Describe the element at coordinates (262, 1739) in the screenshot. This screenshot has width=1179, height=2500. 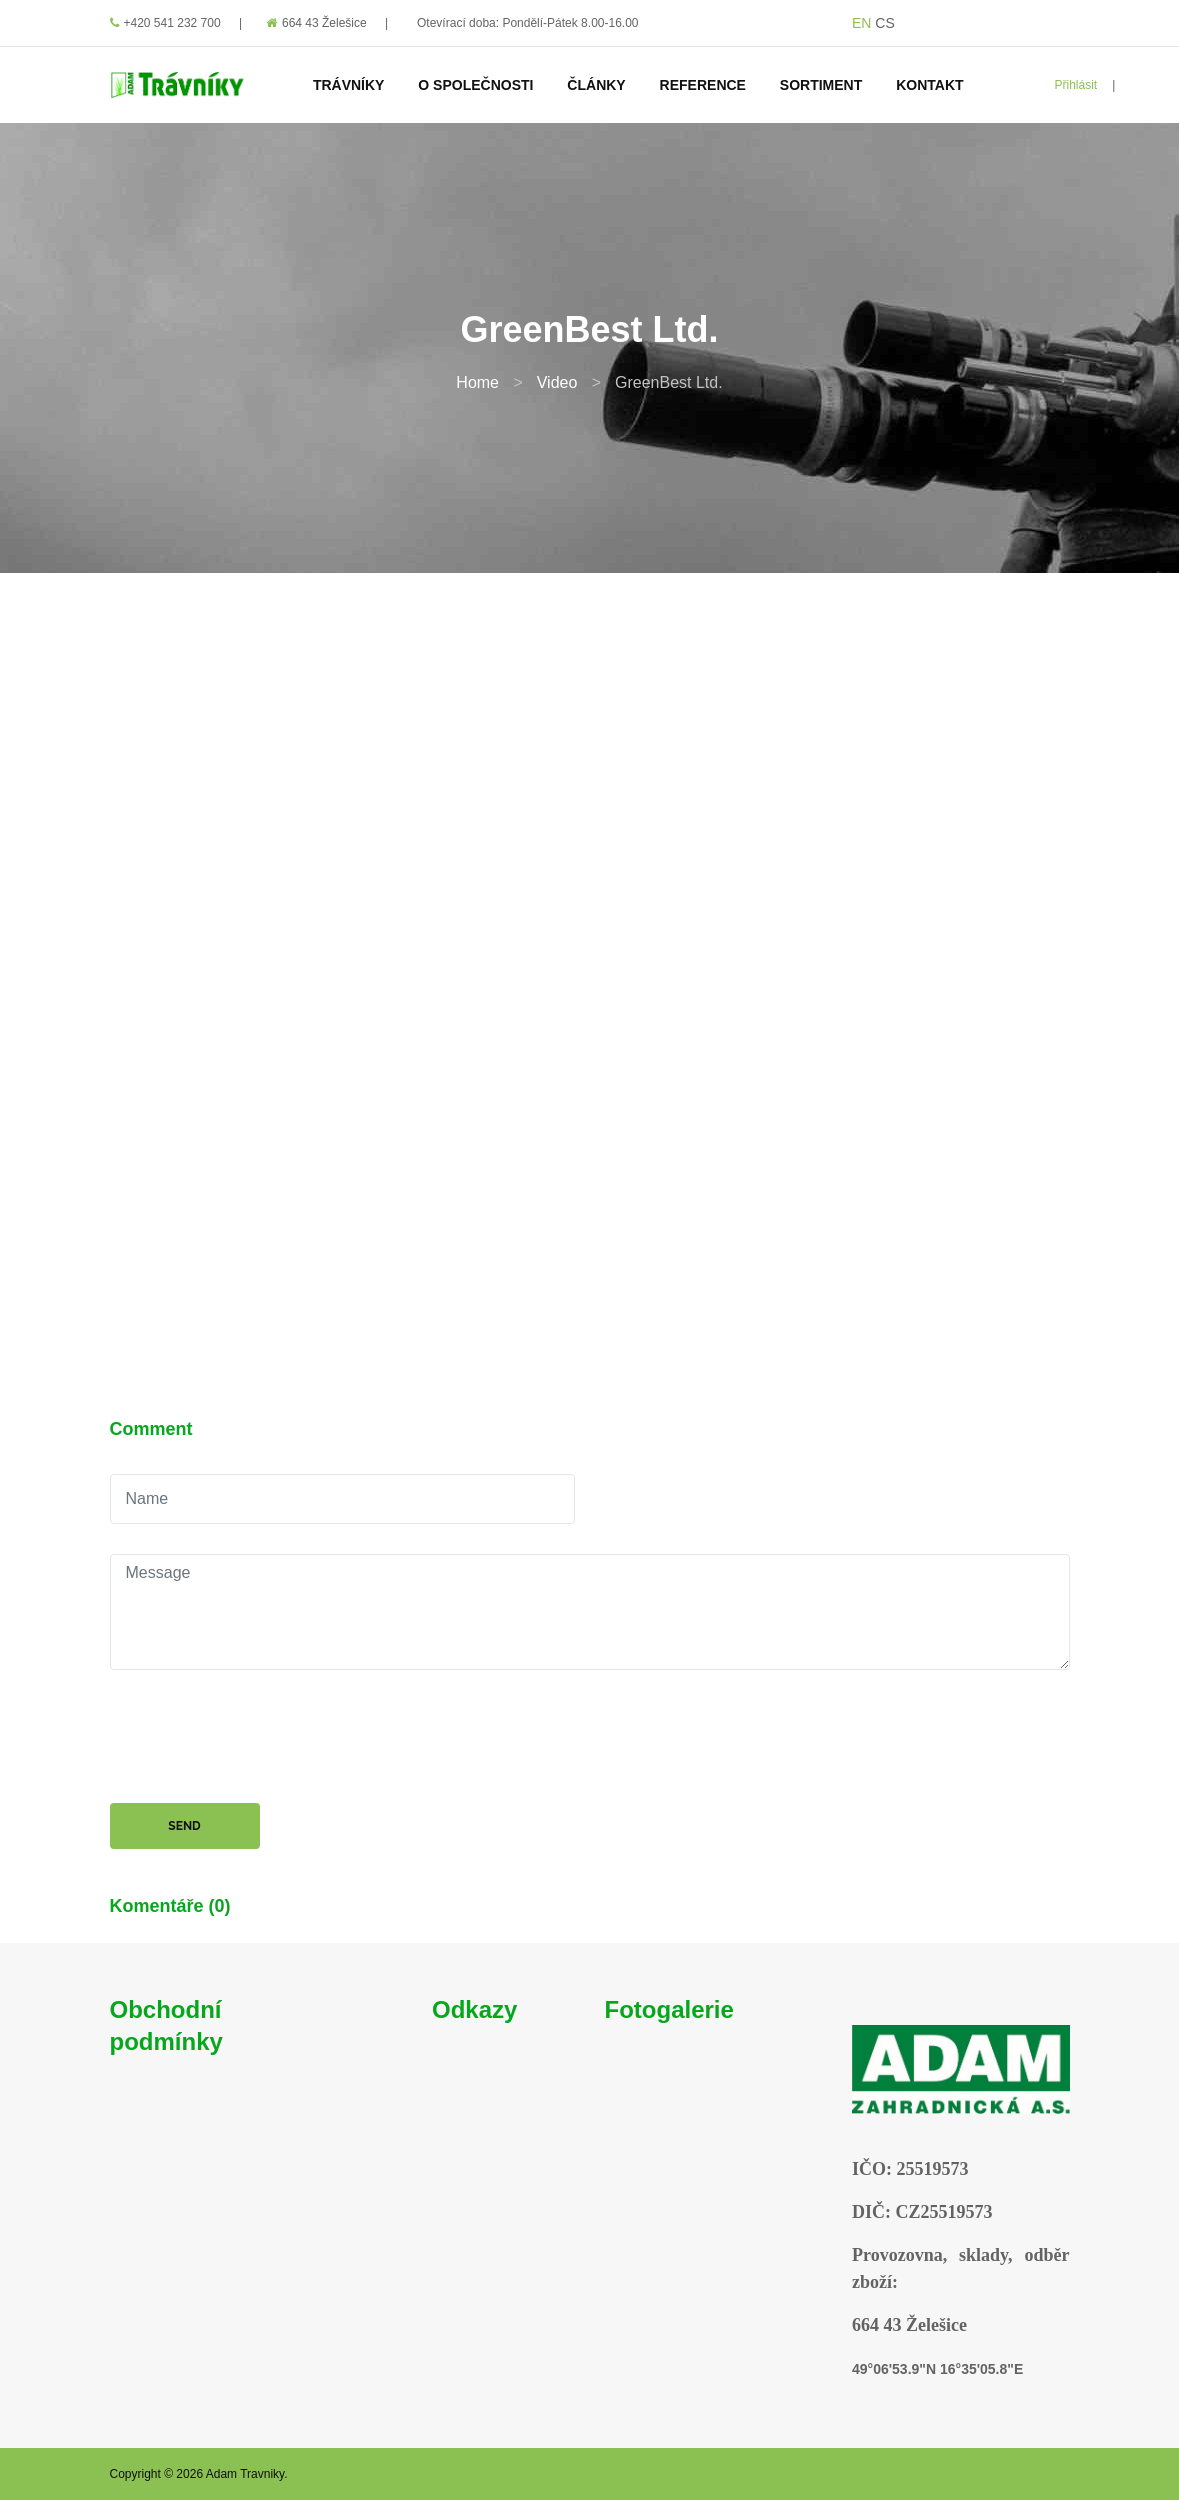
I see `[presentation]` at that location.